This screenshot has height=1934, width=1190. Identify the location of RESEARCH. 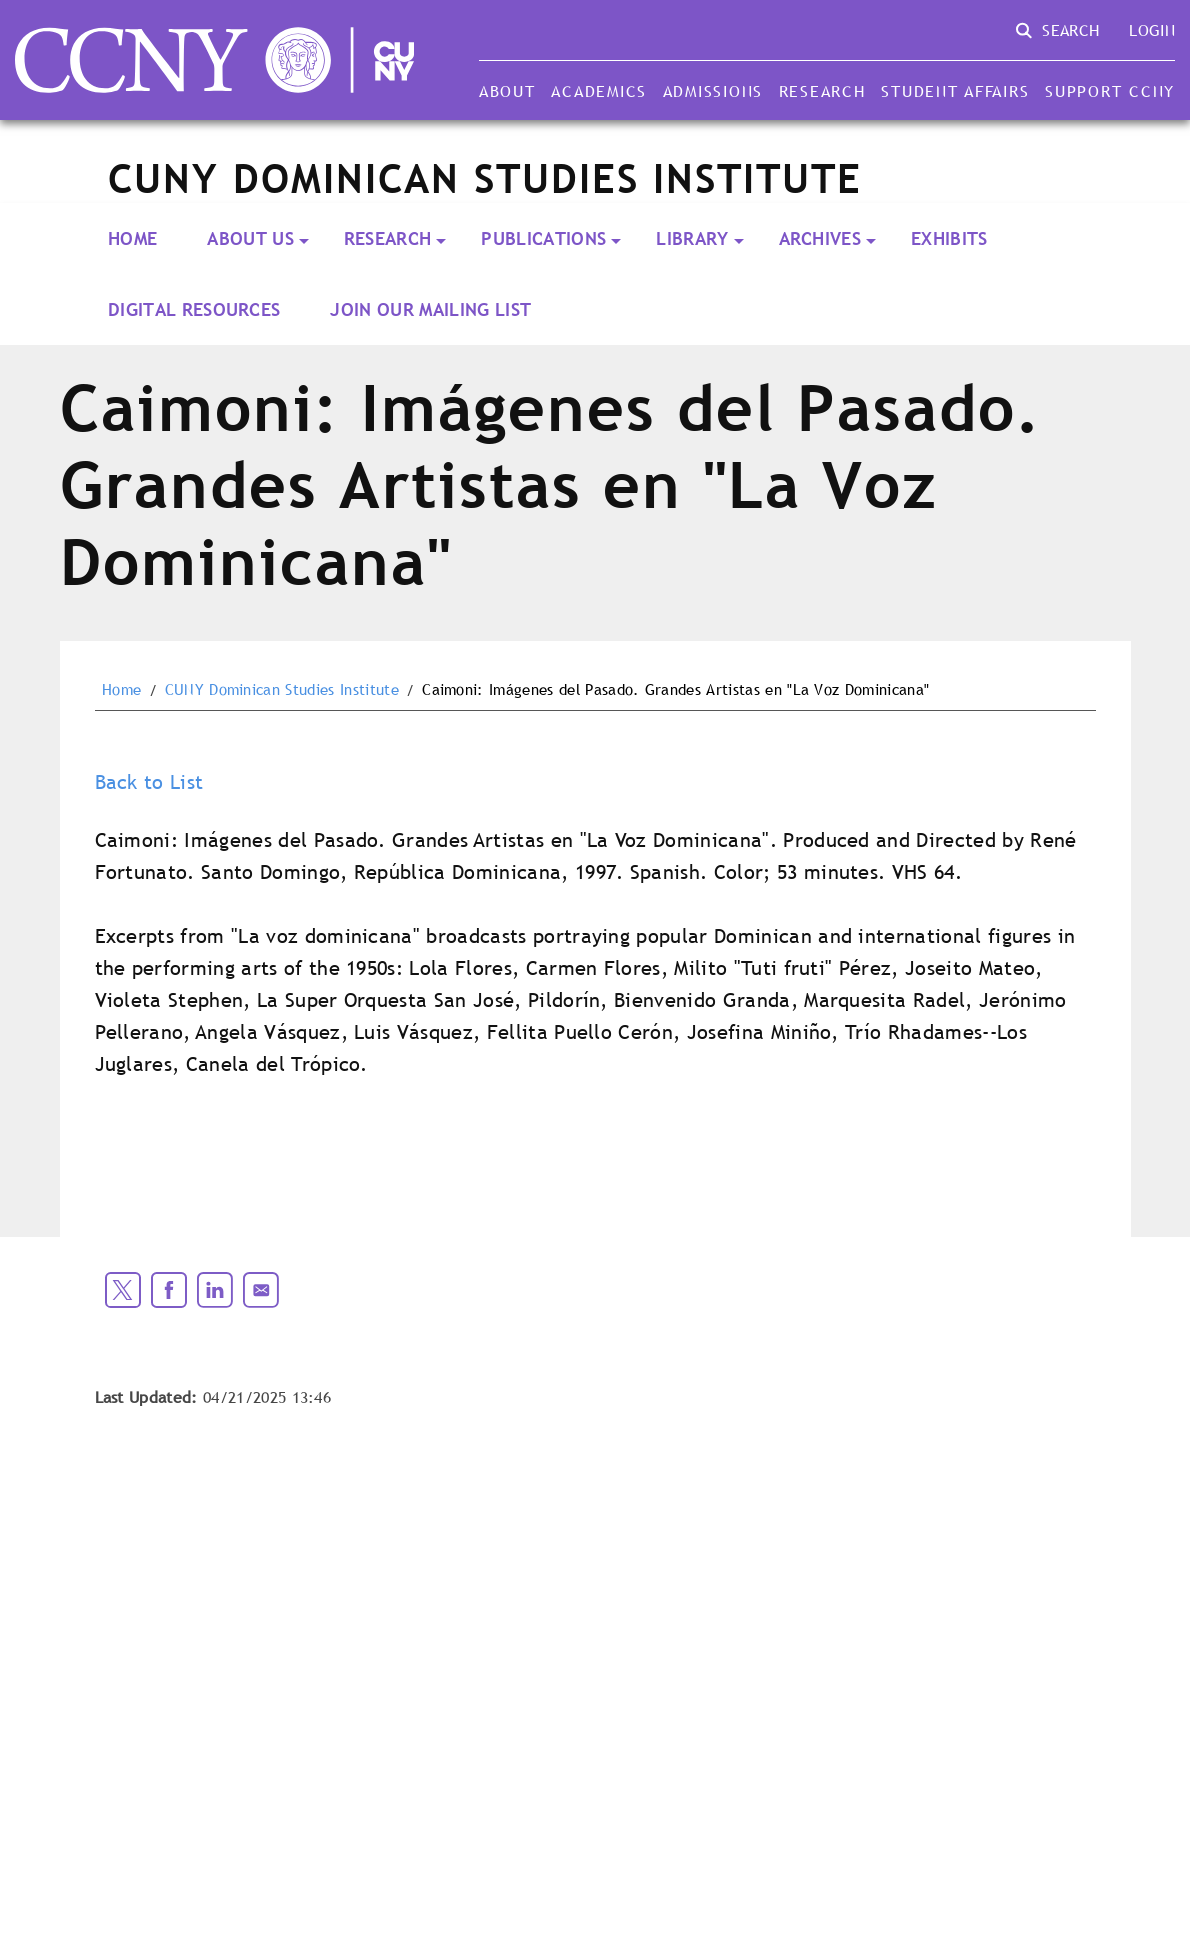
(388, 238).